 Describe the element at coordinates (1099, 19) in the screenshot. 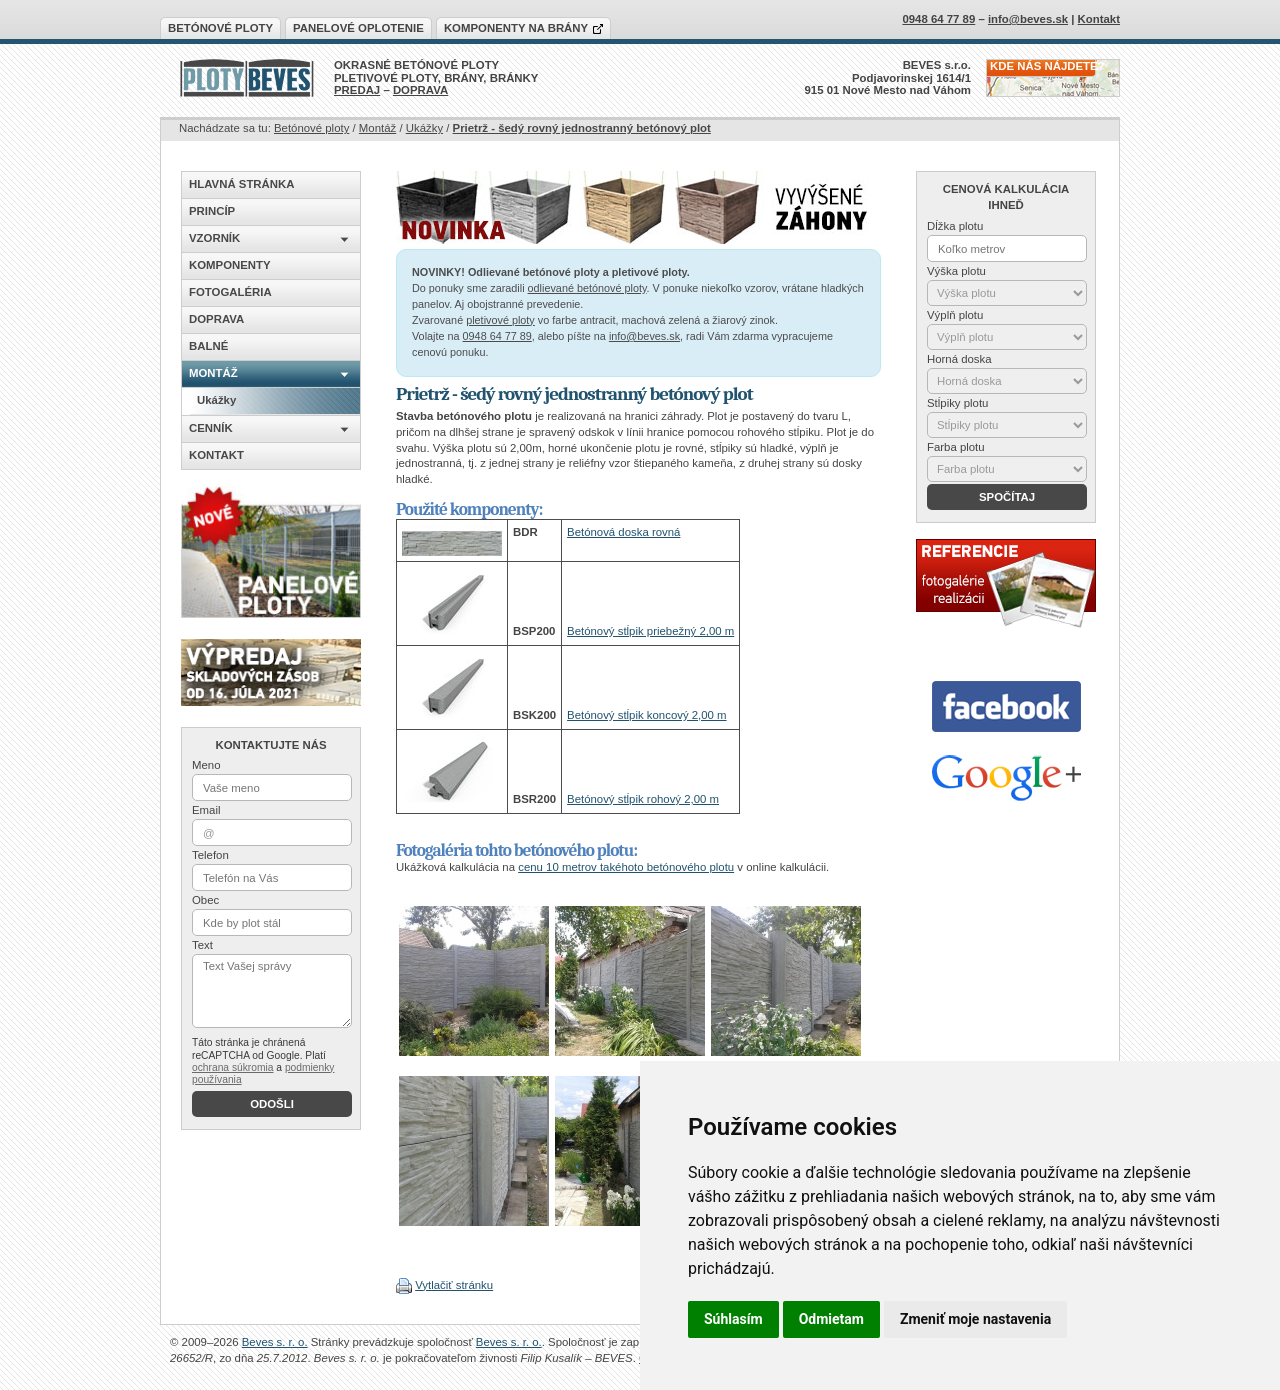

I see `Kontakt` at that location.